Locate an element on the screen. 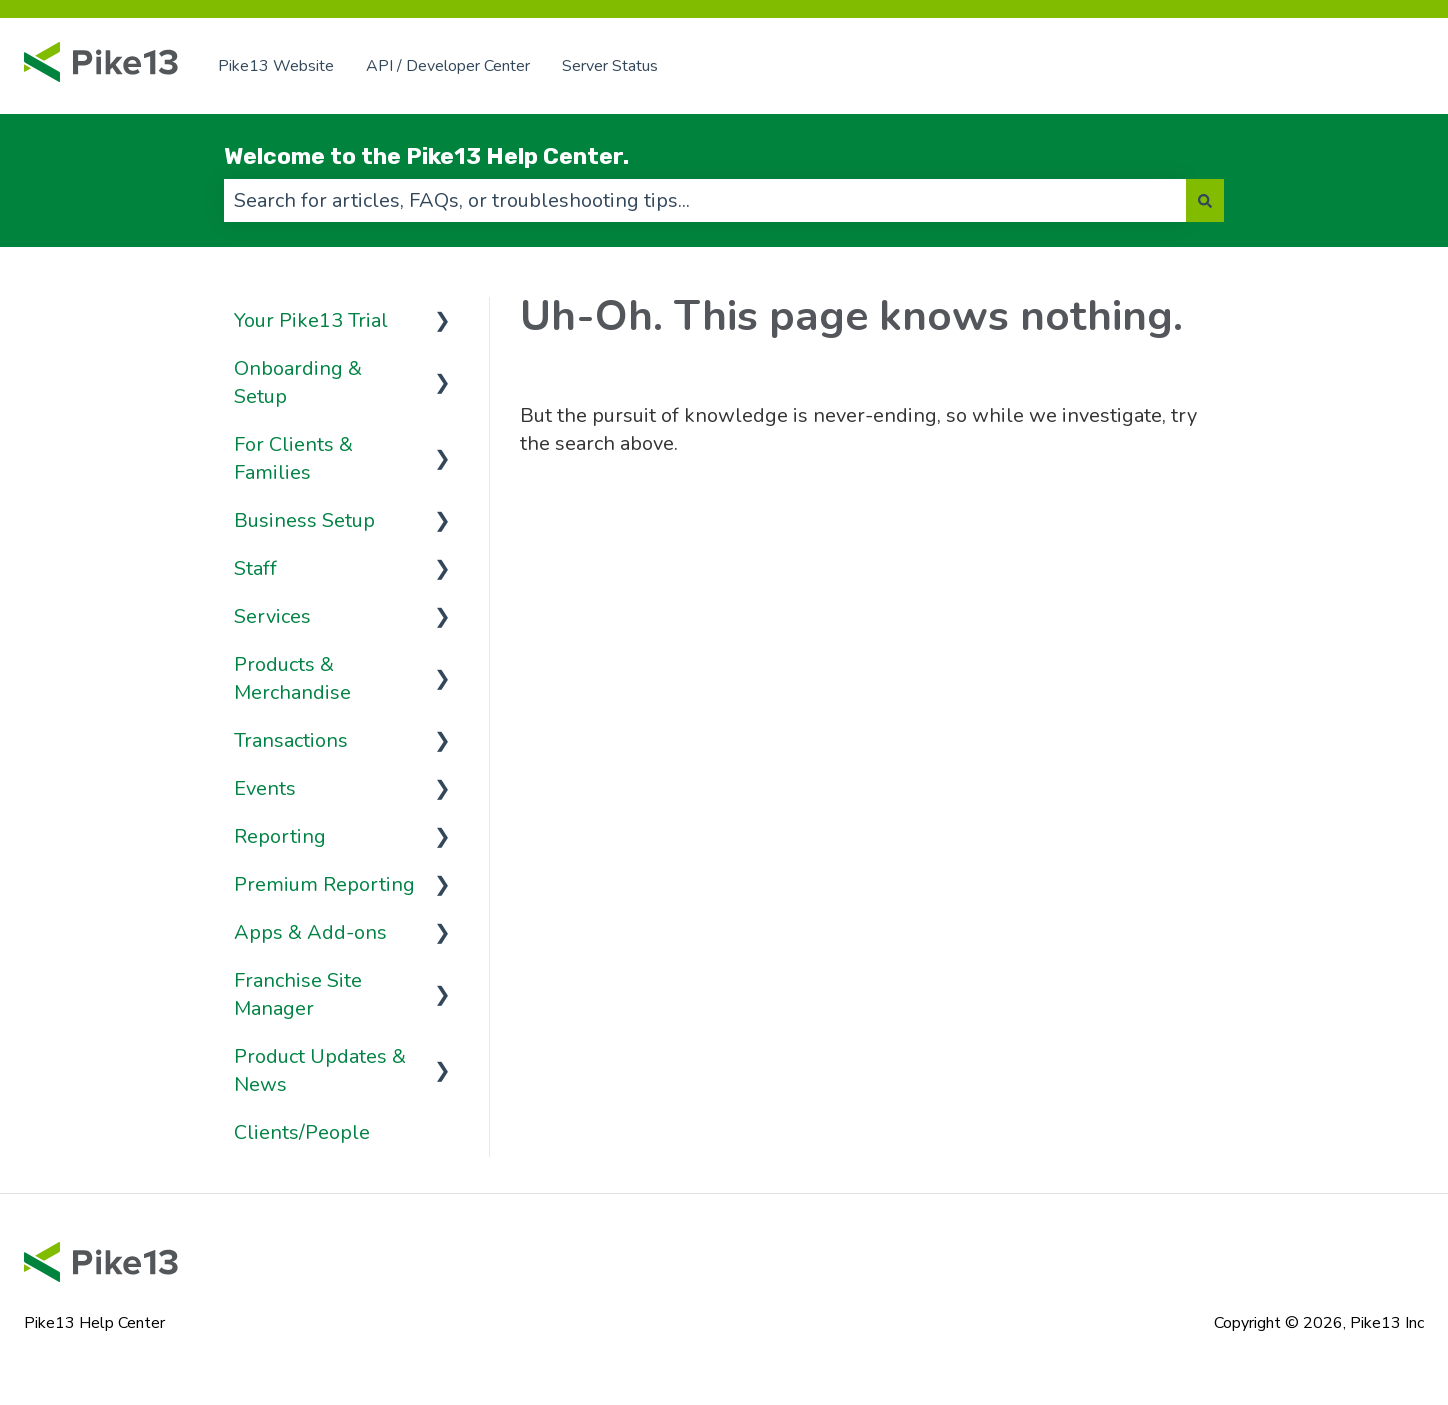 Image resolution: width=1448 pixels, height=1405 pixels. Onboarding & Setup [menuitem] is located at coordinates (298, 382).